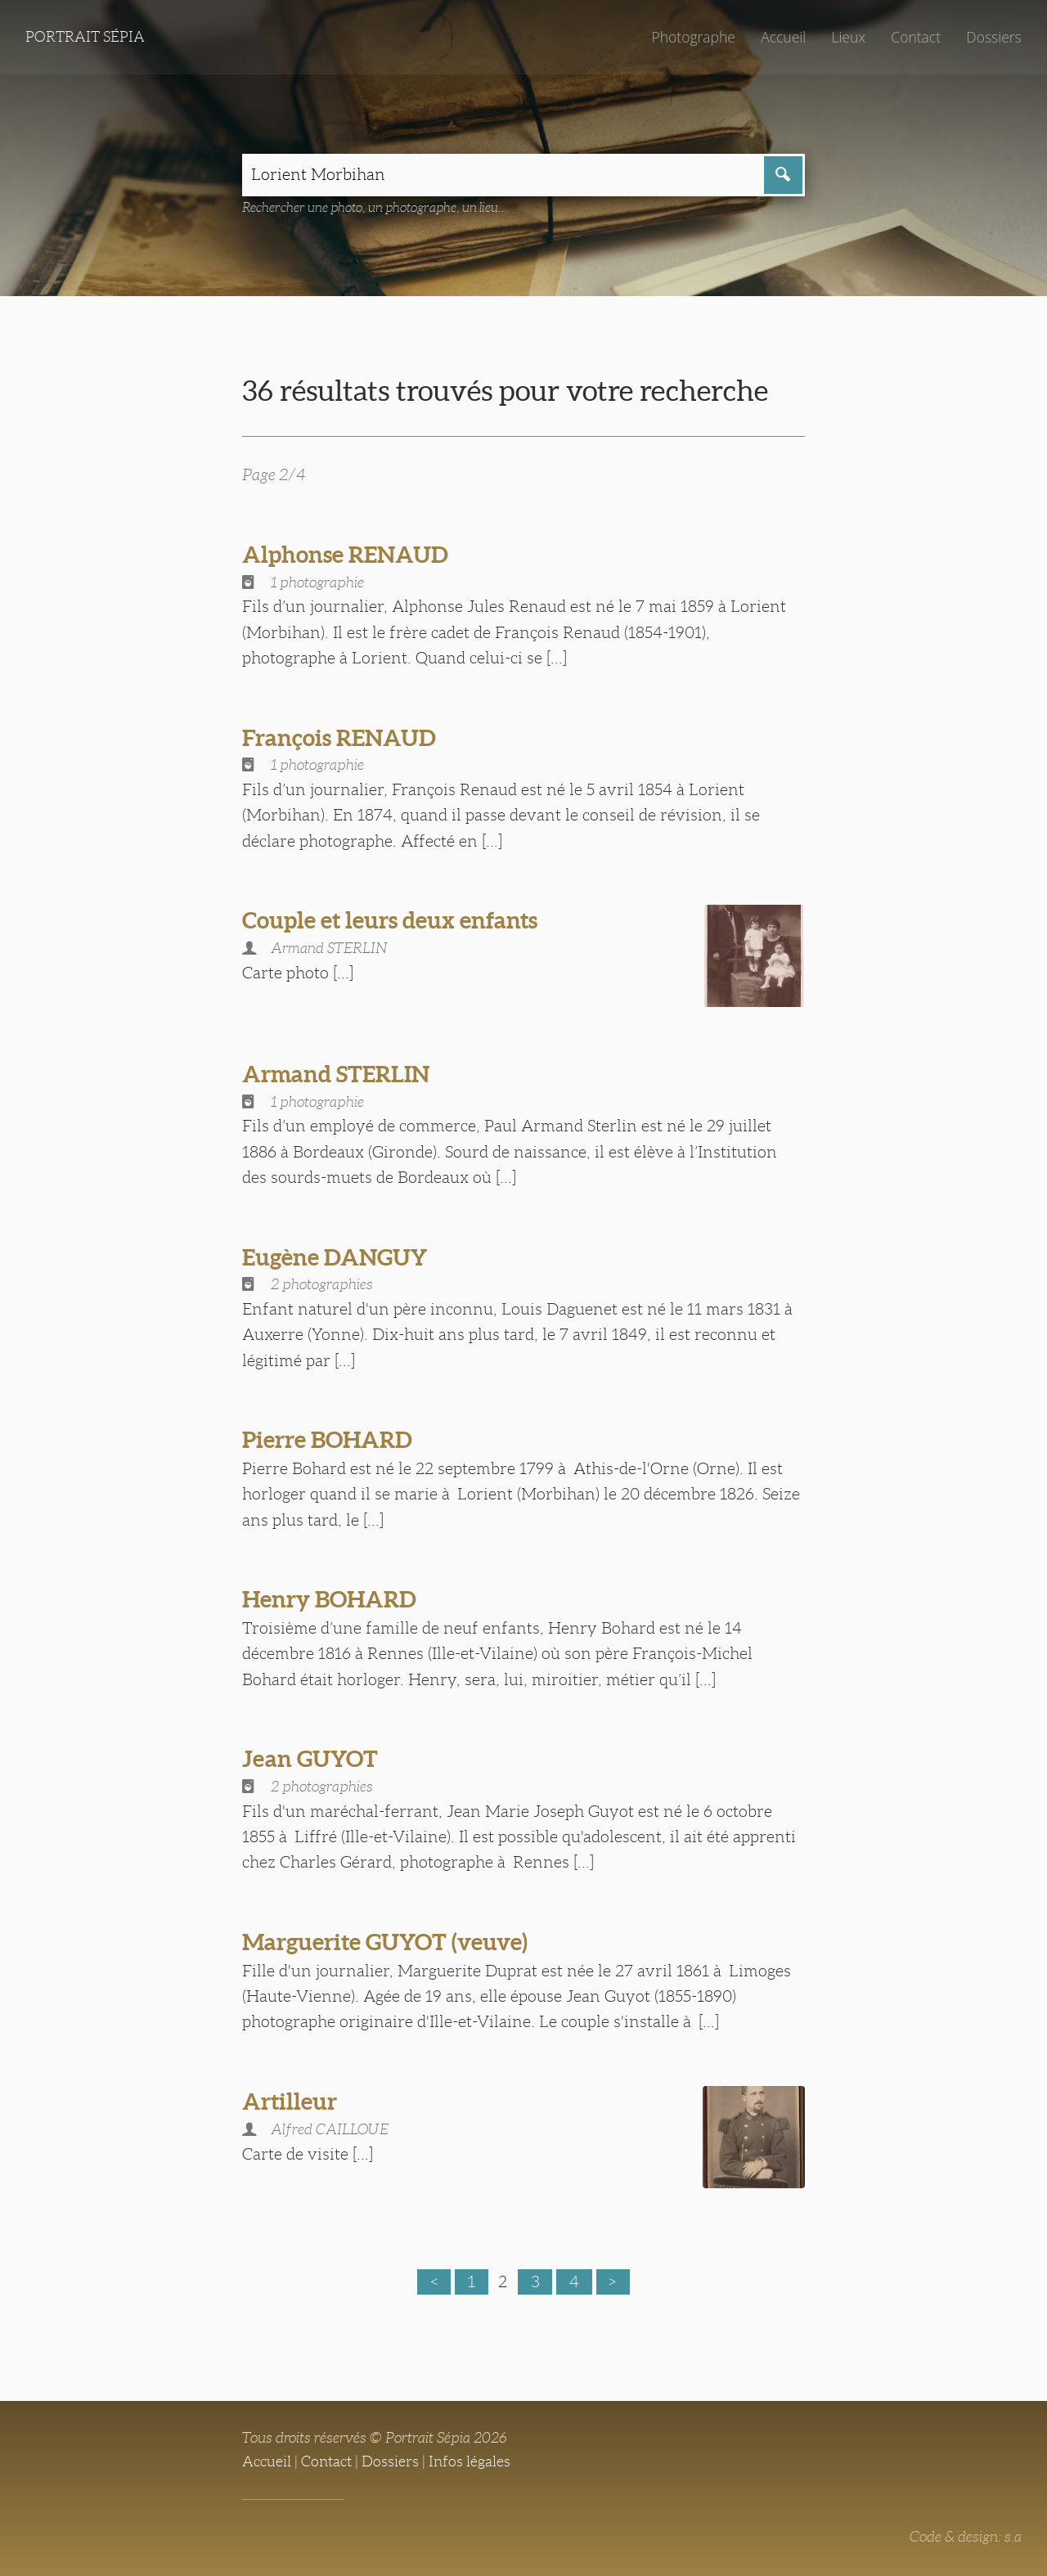 This screenshot has width=1047, height=2576. Describe the element at coordinates (329, 1599) in the screenshot. I see `Henry BOHARD` at that location.